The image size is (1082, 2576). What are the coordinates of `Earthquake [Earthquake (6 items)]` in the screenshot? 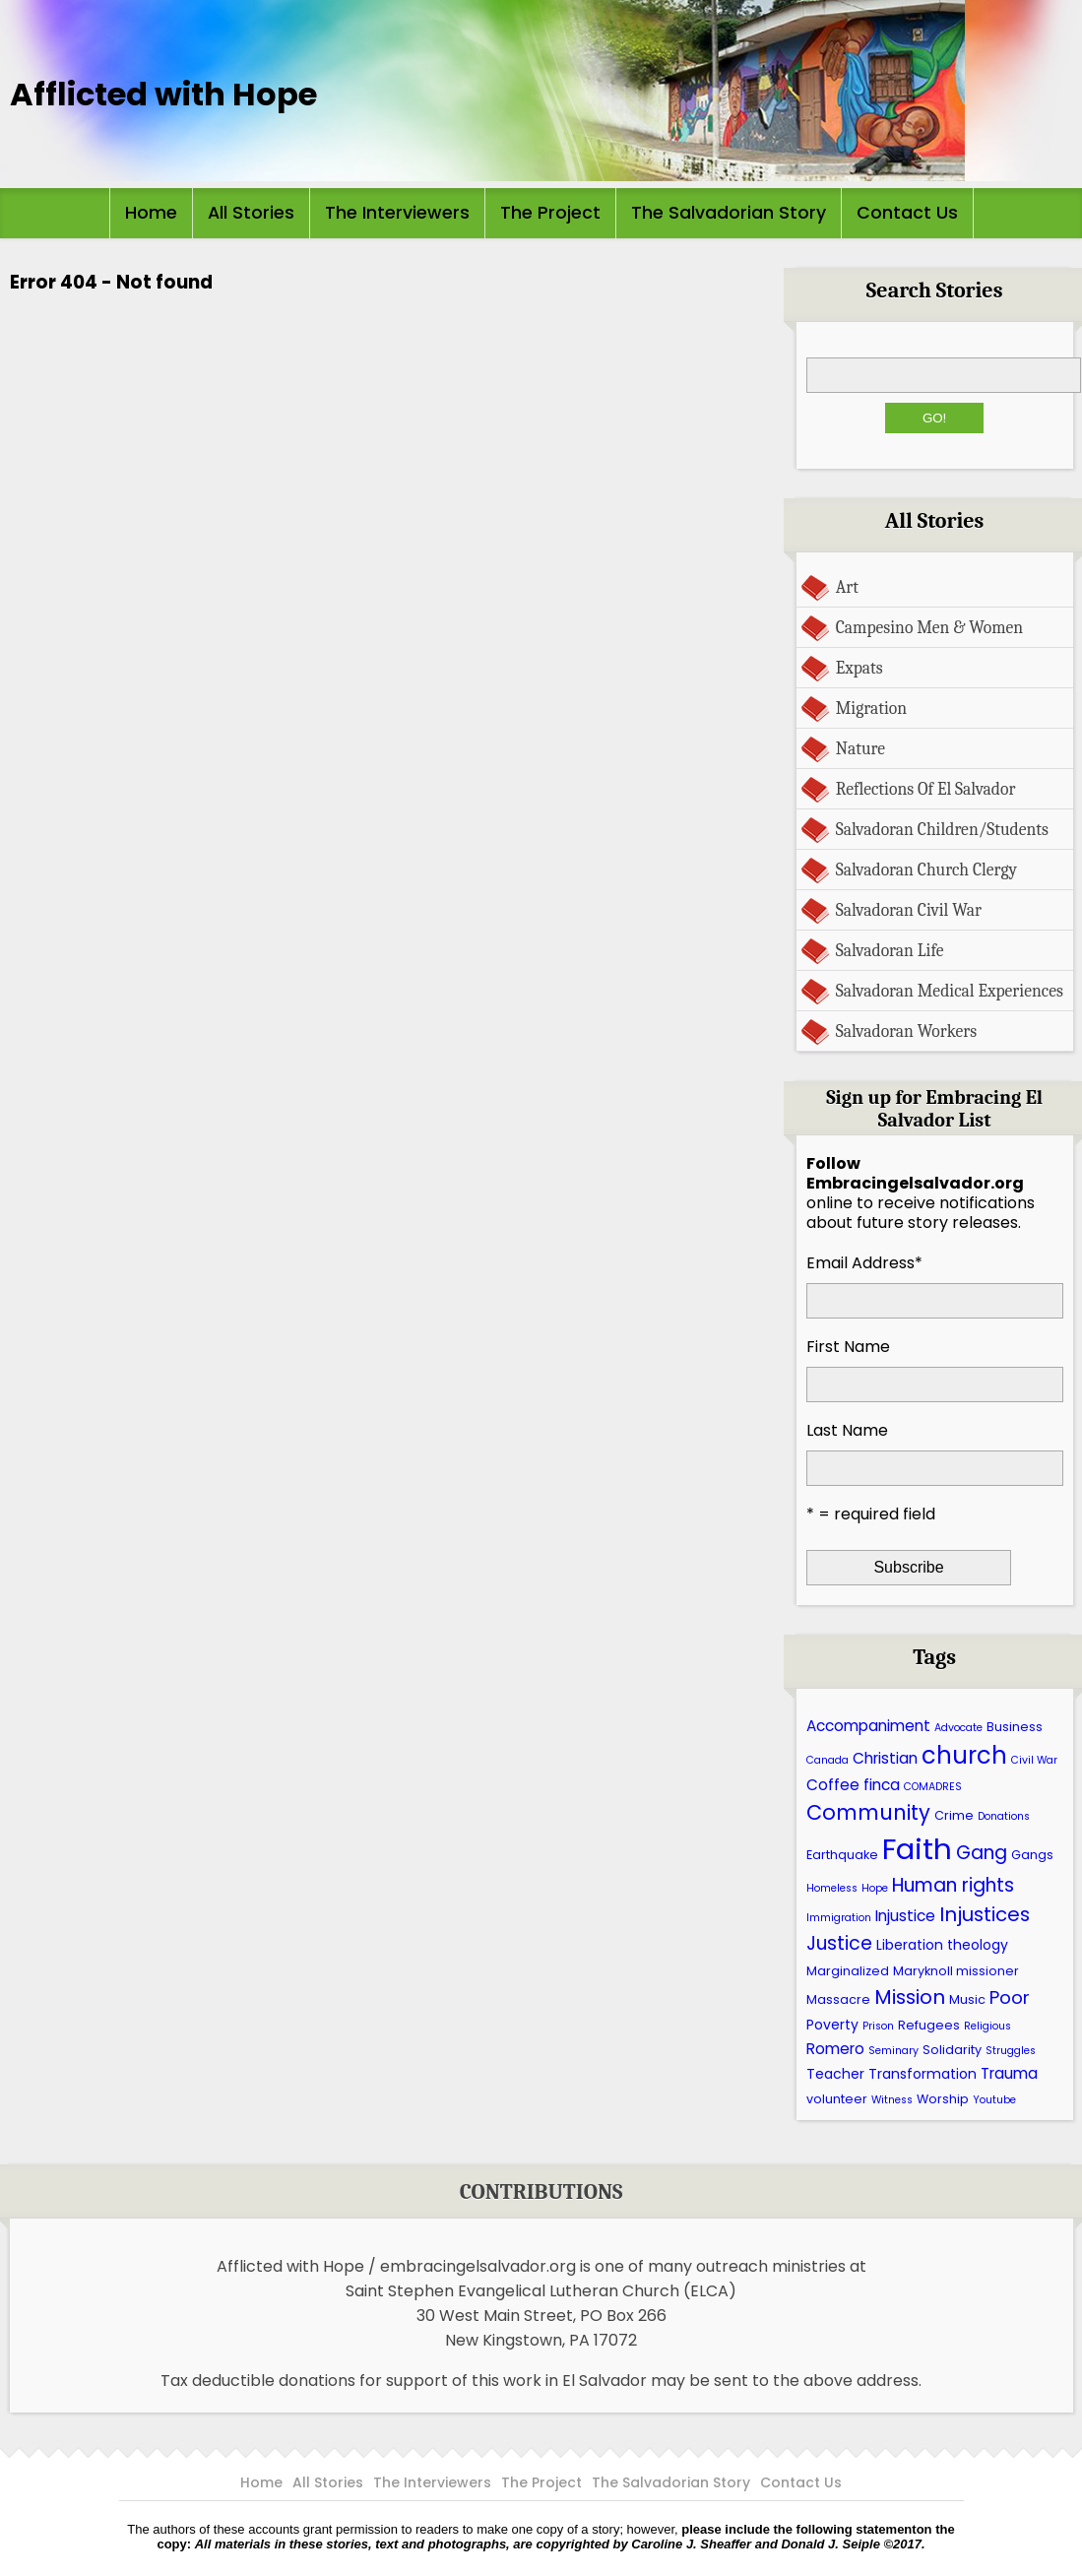 It's located at (842, 1854).